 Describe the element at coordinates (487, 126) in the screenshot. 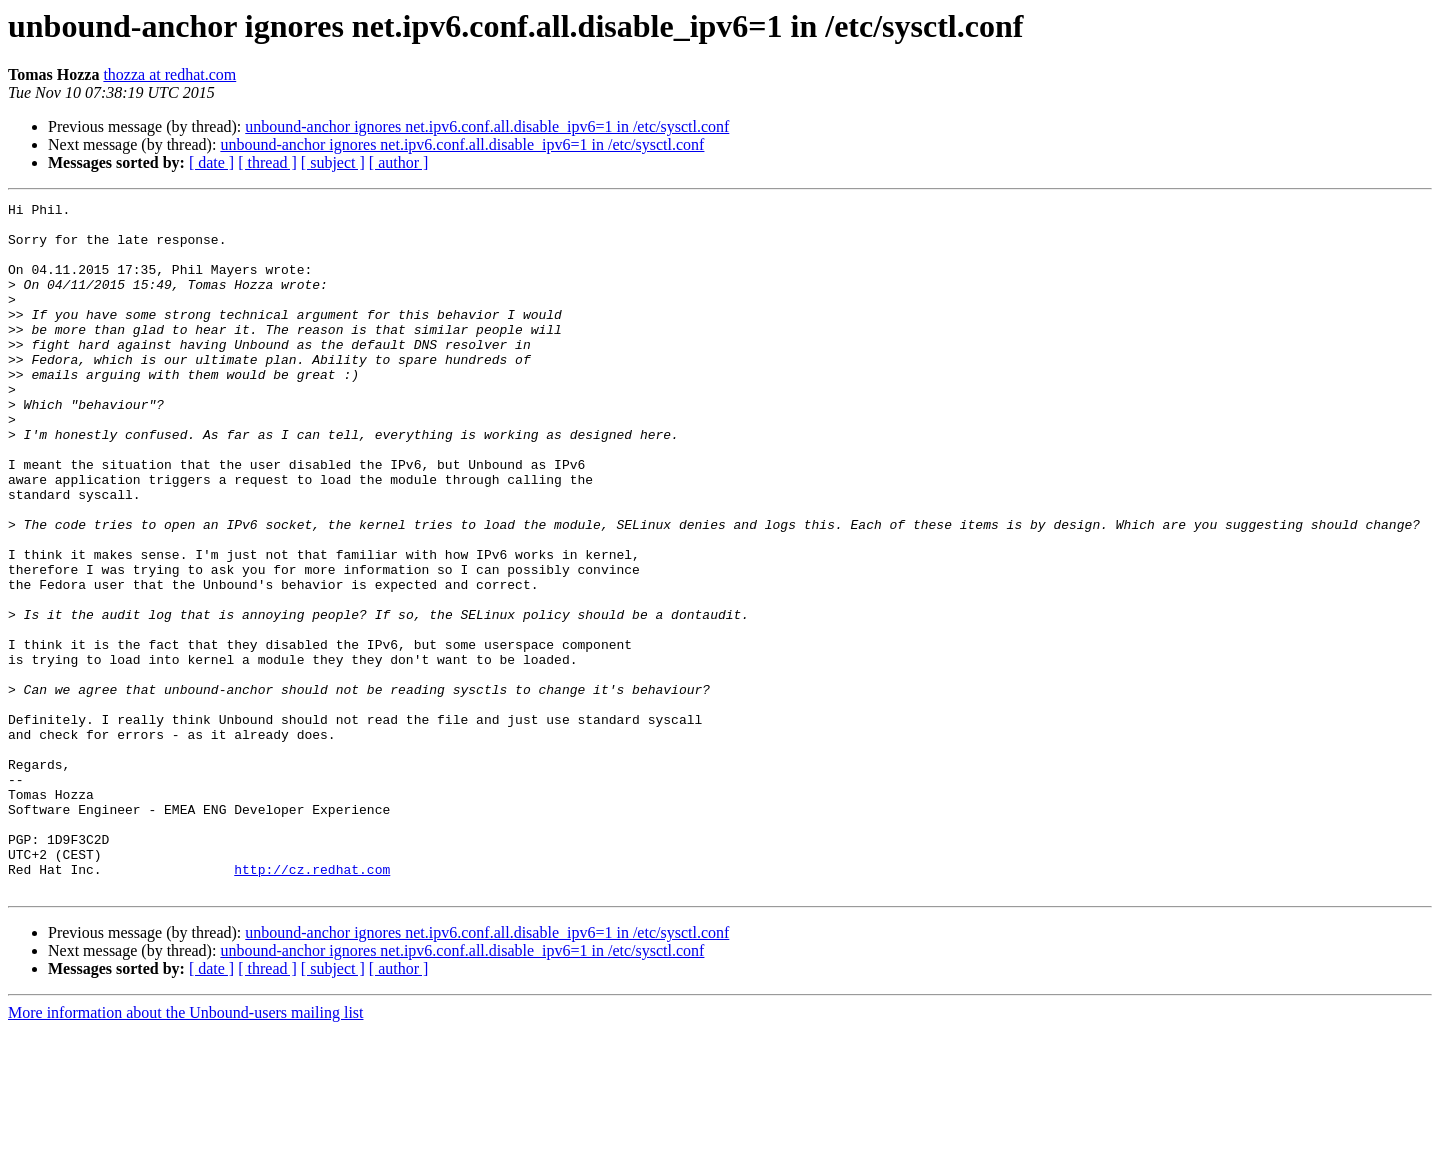

I see `unbound-anchor ignores net.ipv6.conf.all.disable_ipv6=1 in /etc/sysctl.conf` at that location.